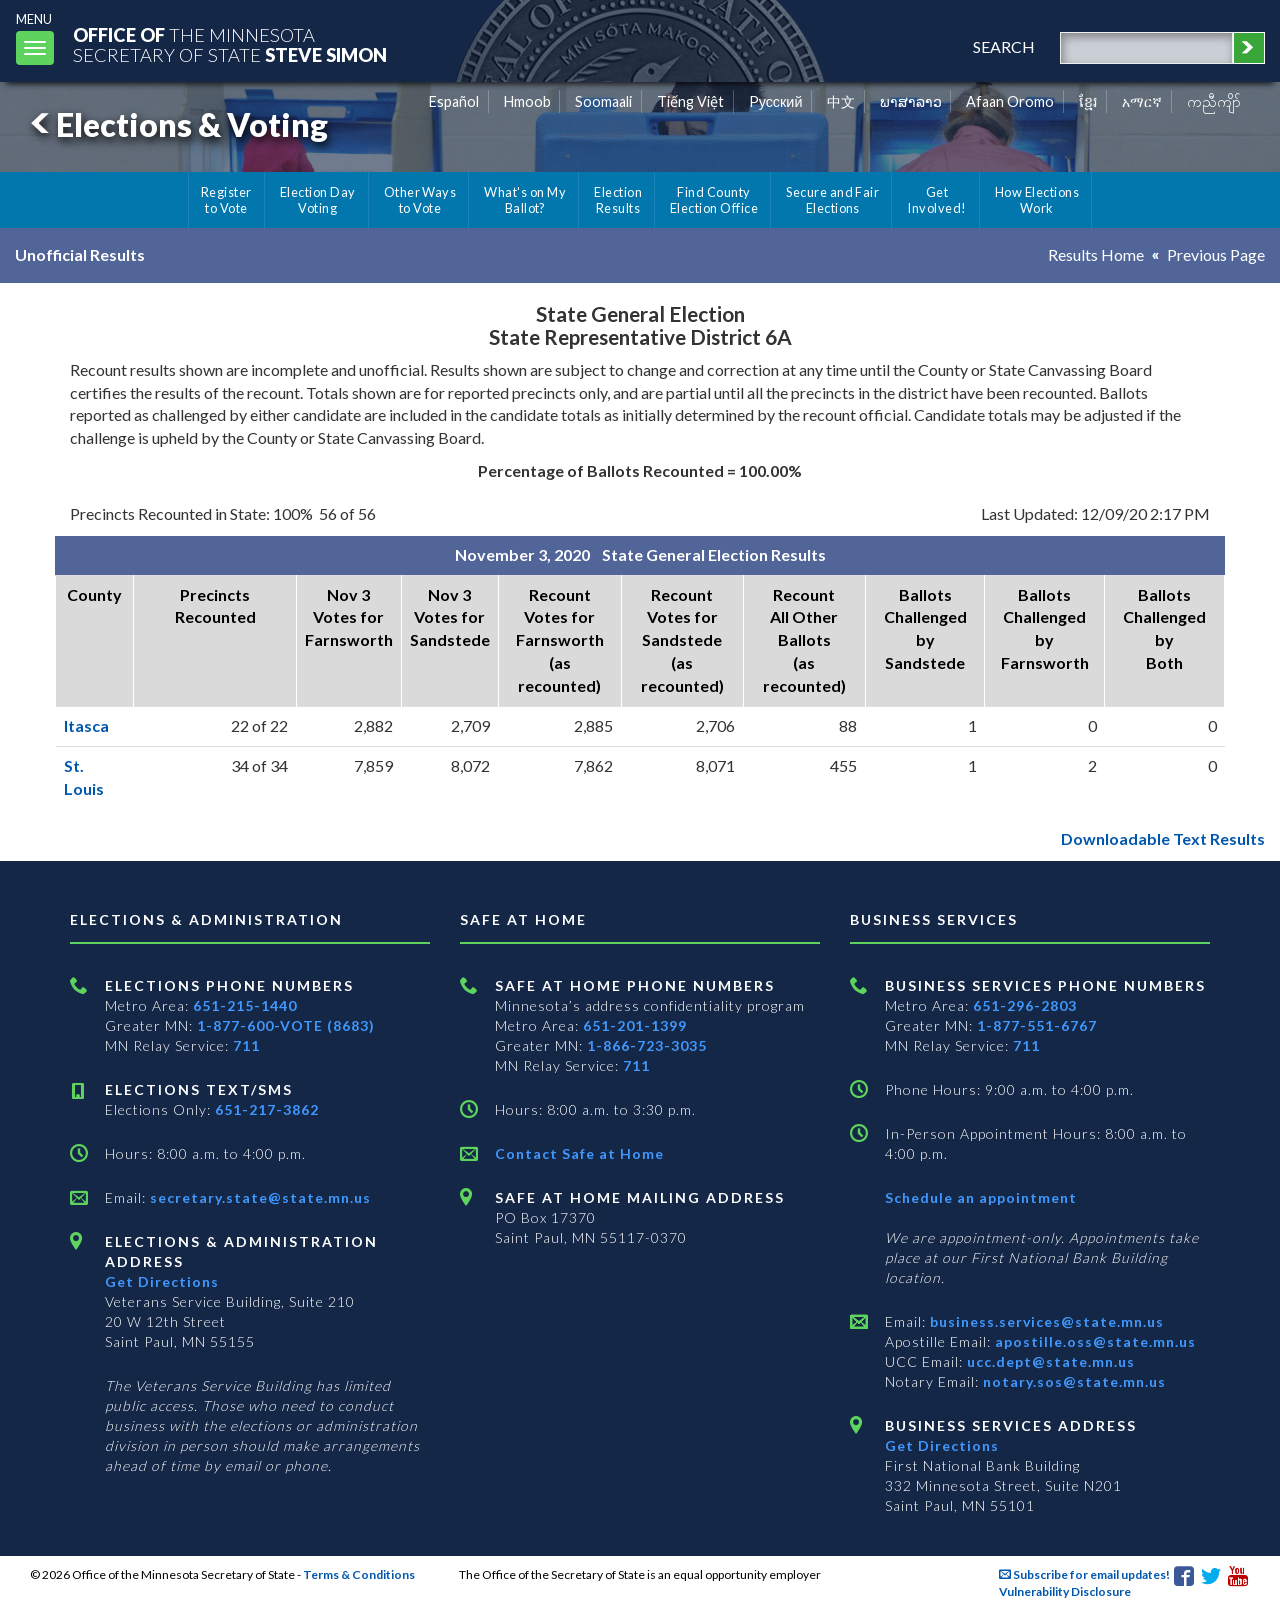 This screenshot has height=1610, width=1280. Describe the element at coordinates (579, 1153) in the screenshot. I see `Contact Safe at Home` at that location.